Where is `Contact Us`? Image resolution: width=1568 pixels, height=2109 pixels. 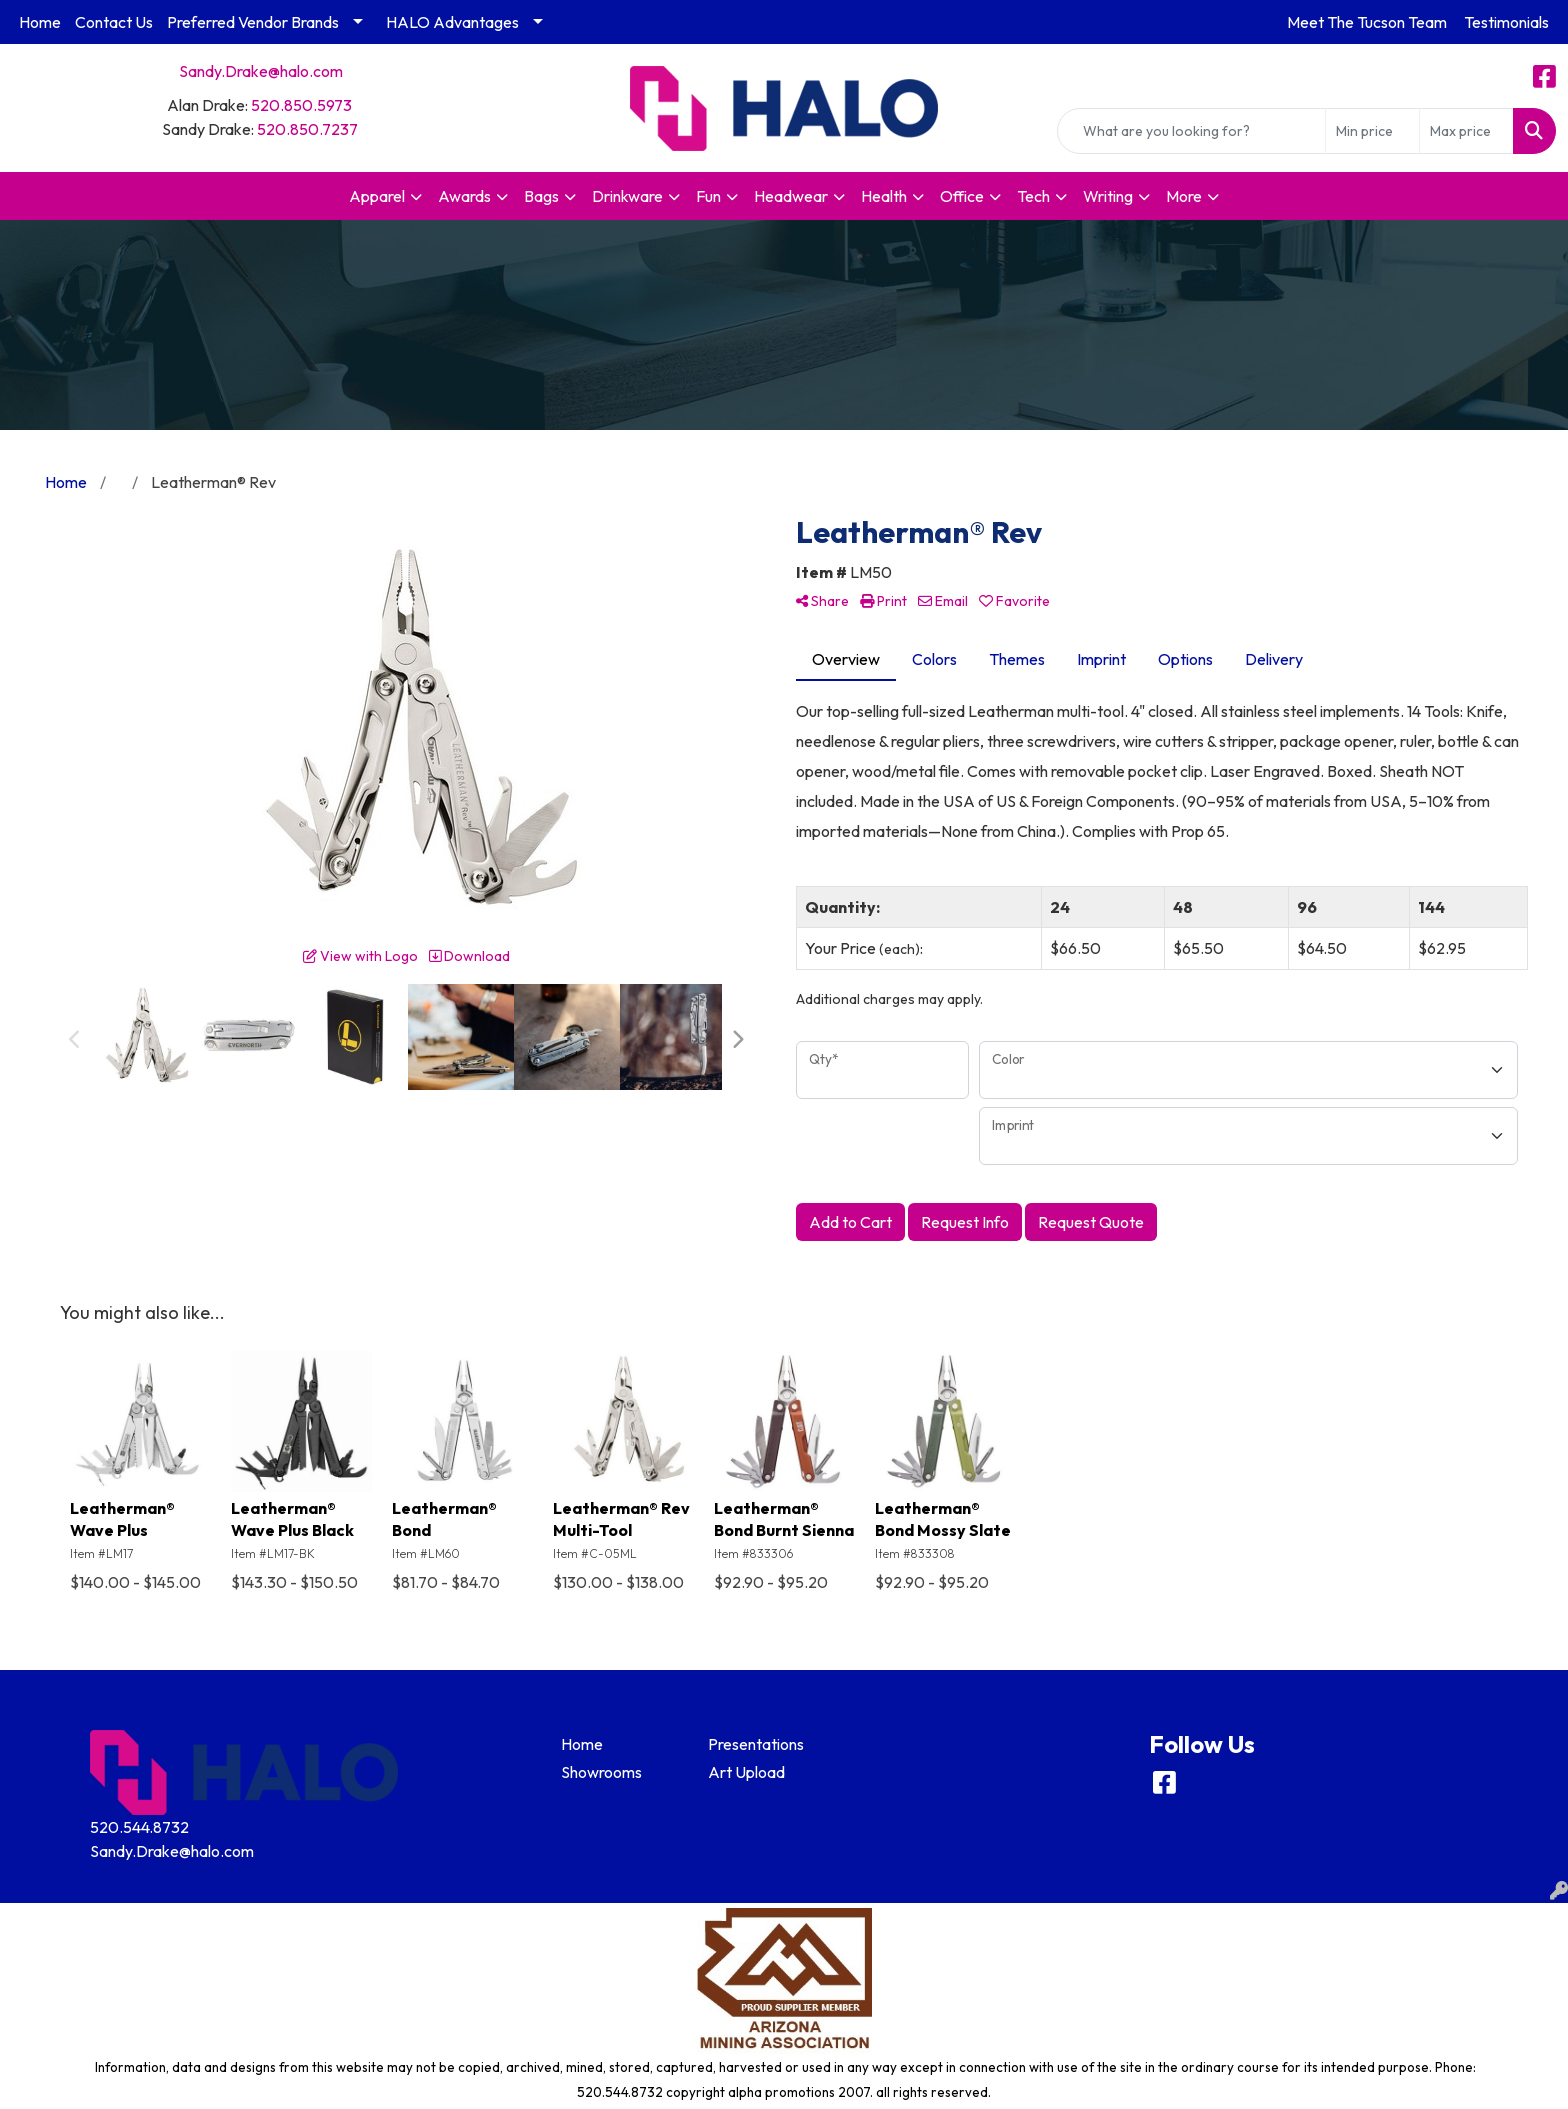
Contact Us is located at coordinates (114, 22).